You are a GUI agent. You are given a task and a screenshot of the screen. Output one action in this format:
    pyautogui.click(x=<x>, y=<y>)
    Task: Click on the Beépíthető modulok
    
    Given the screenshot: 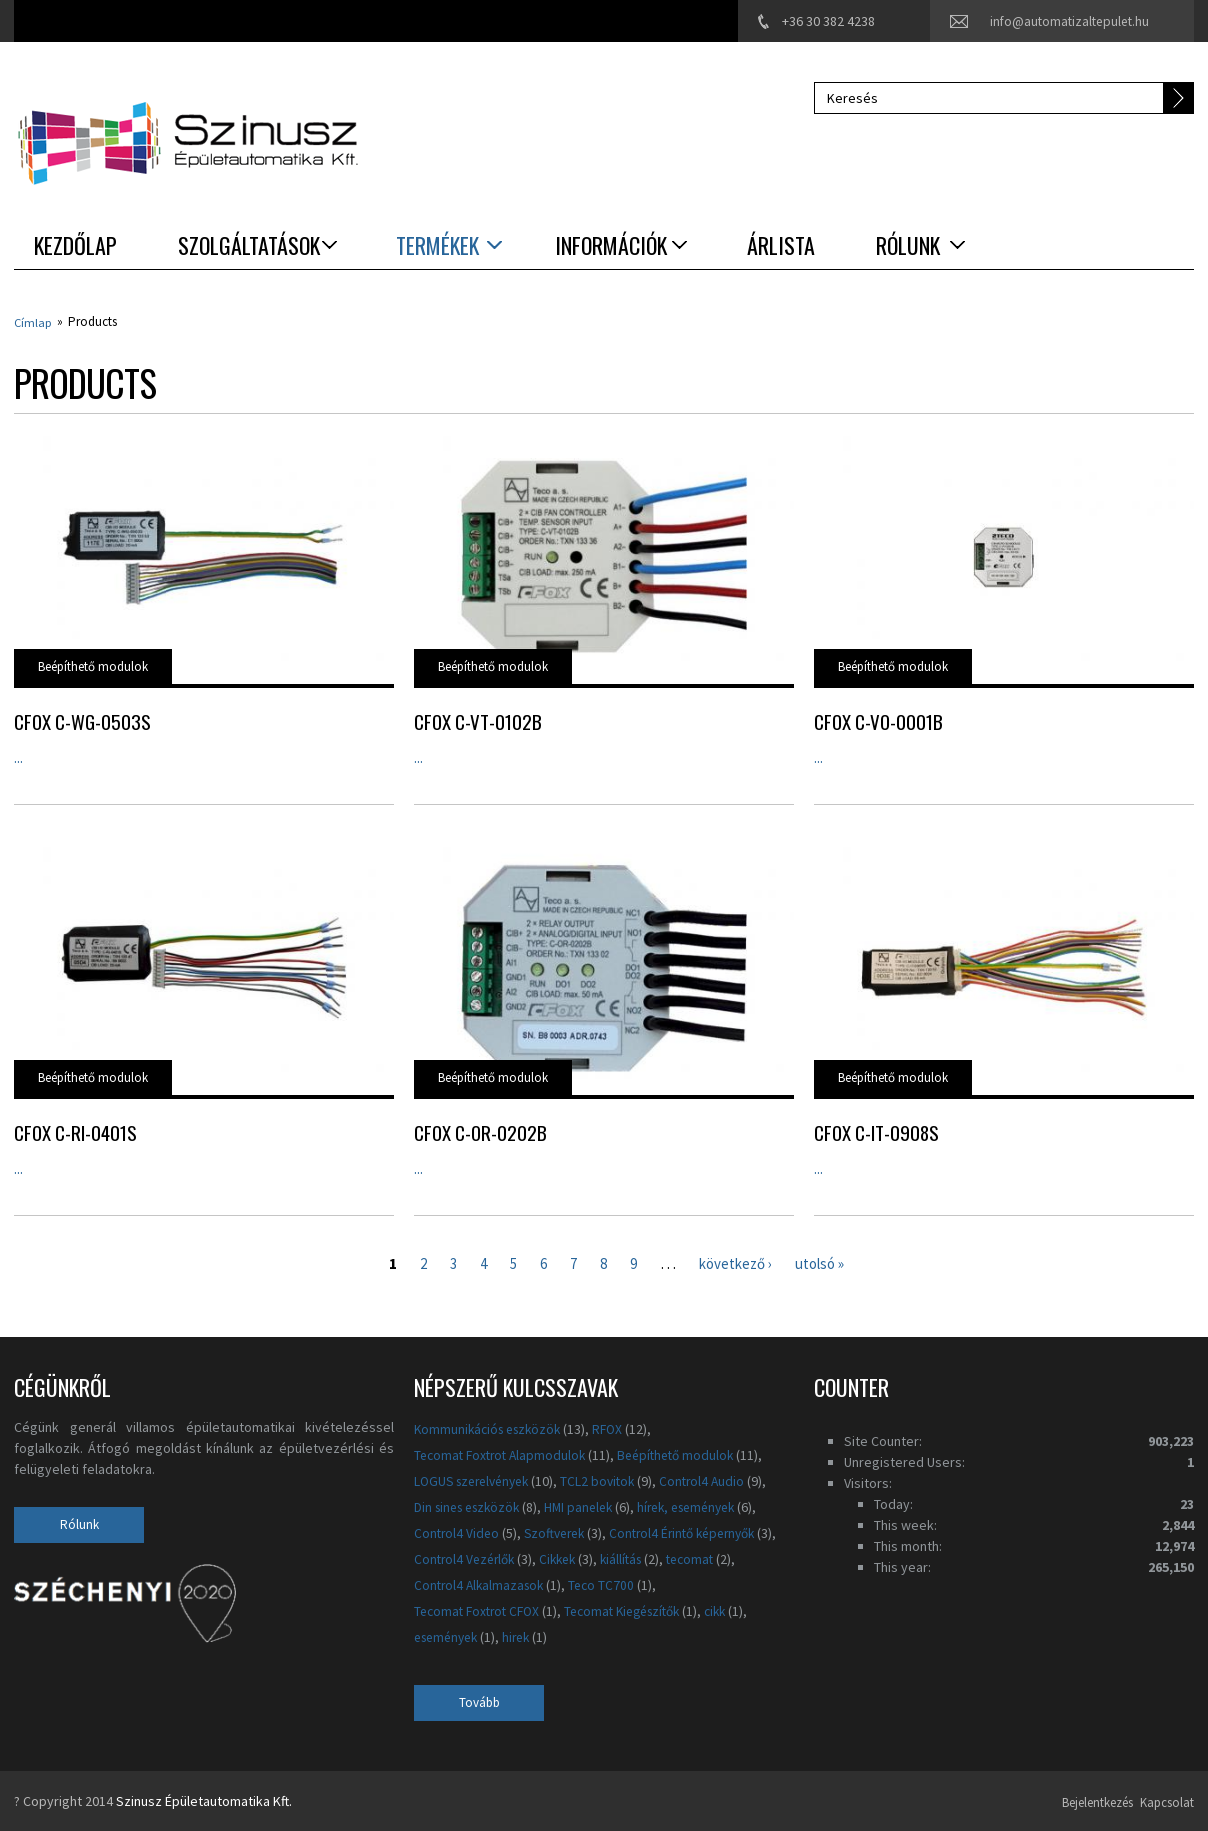 What is the action you would take?
    pyautogui.click(x=93, y=665)
    